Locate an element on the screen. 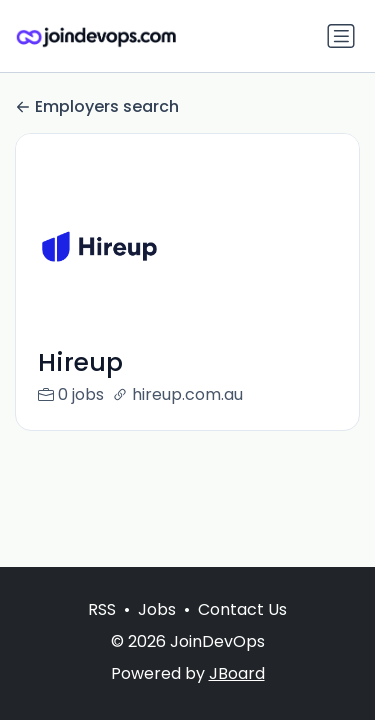 The height and width of the screenshot is (720, 375). Jobs is located at coordinates (157, 609).